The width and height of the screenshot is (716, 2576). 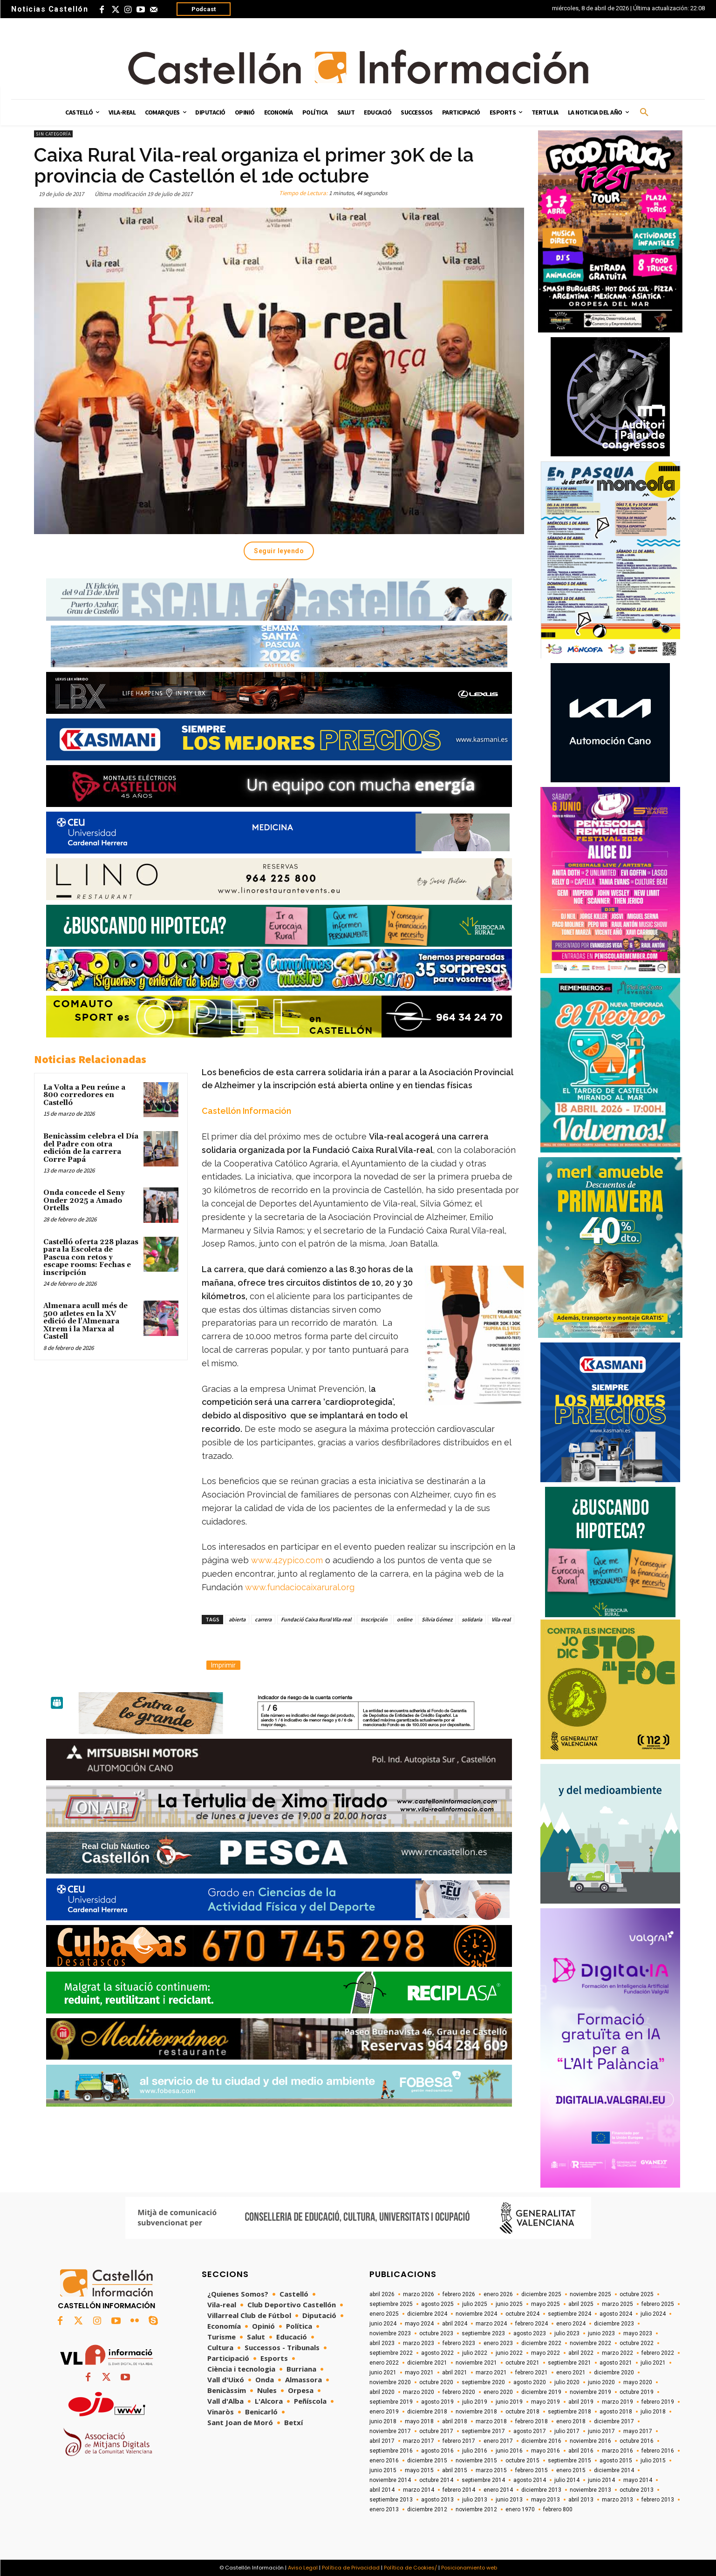 What do you see at coordinates (483, 2431) in the screenshot?
I see `septiembre 2017` at bounding box center [483, 2431].